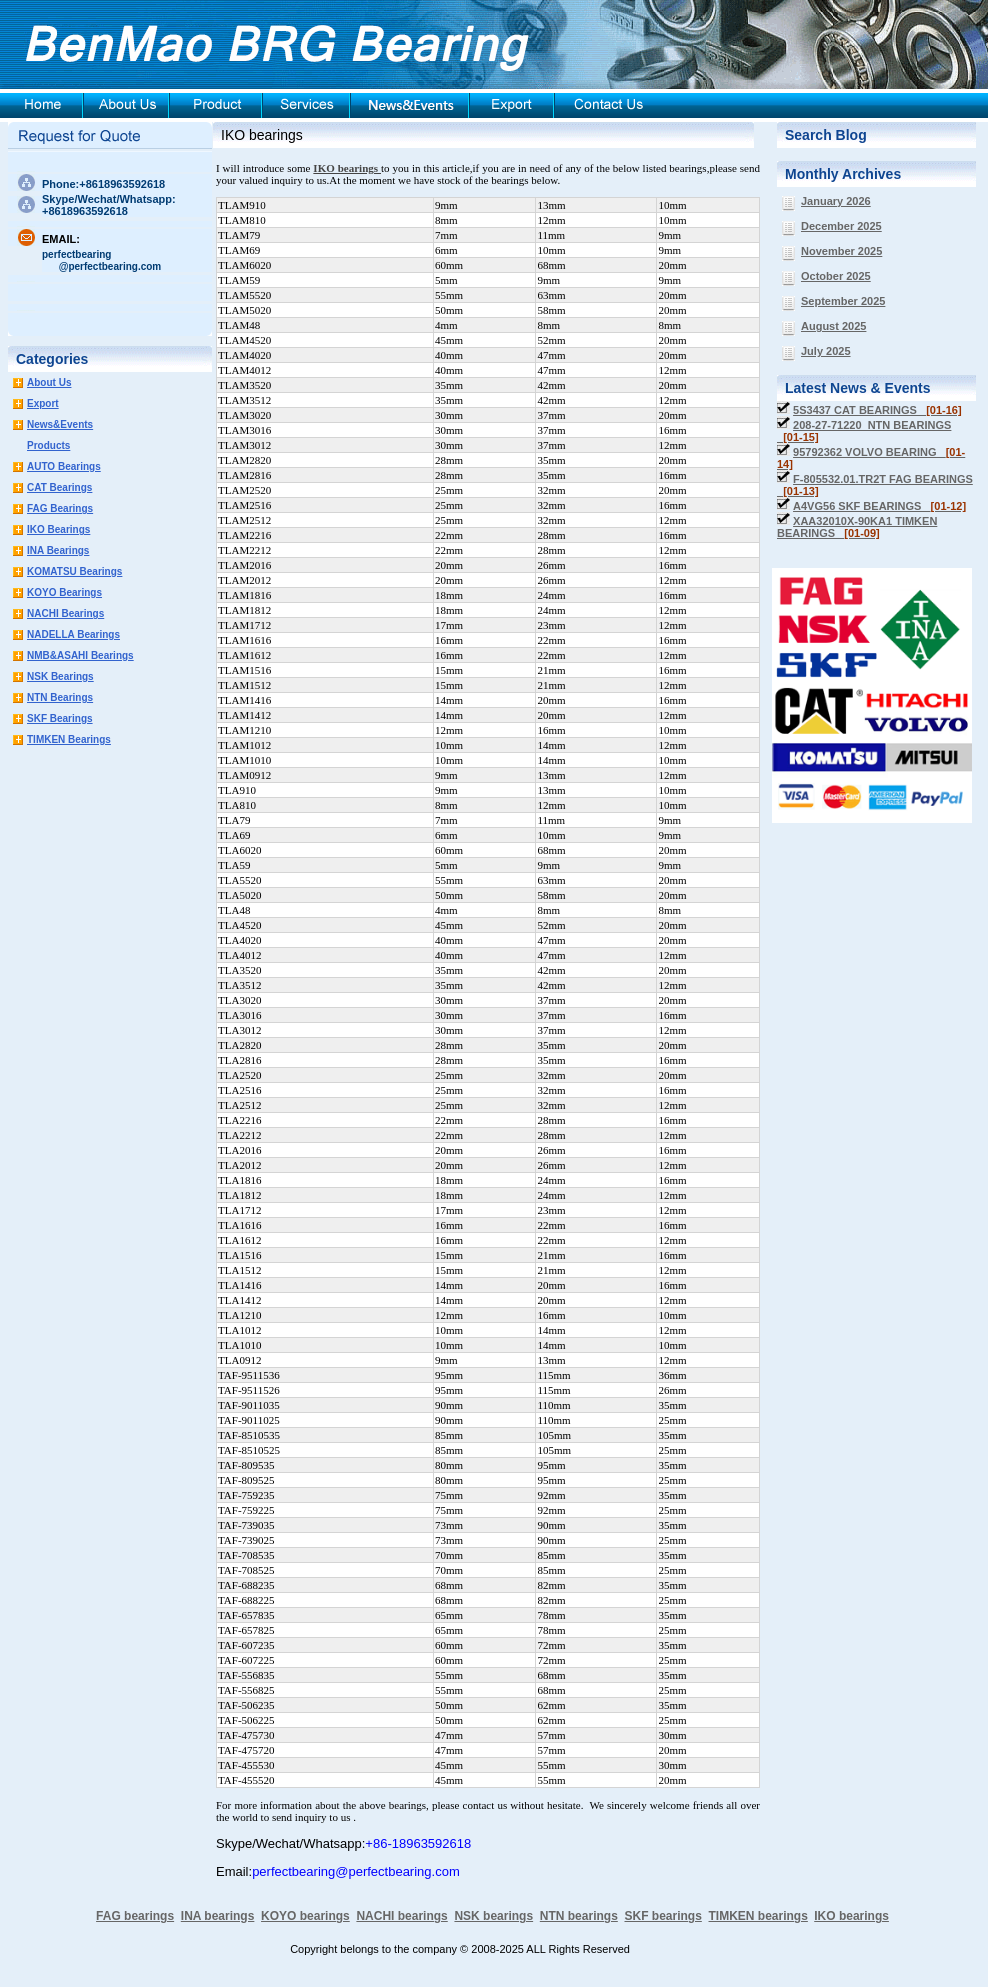  What do you see at coordinates (836, 276) in the screenshot?
I see `October 2025` at bounding box center [836, 276].